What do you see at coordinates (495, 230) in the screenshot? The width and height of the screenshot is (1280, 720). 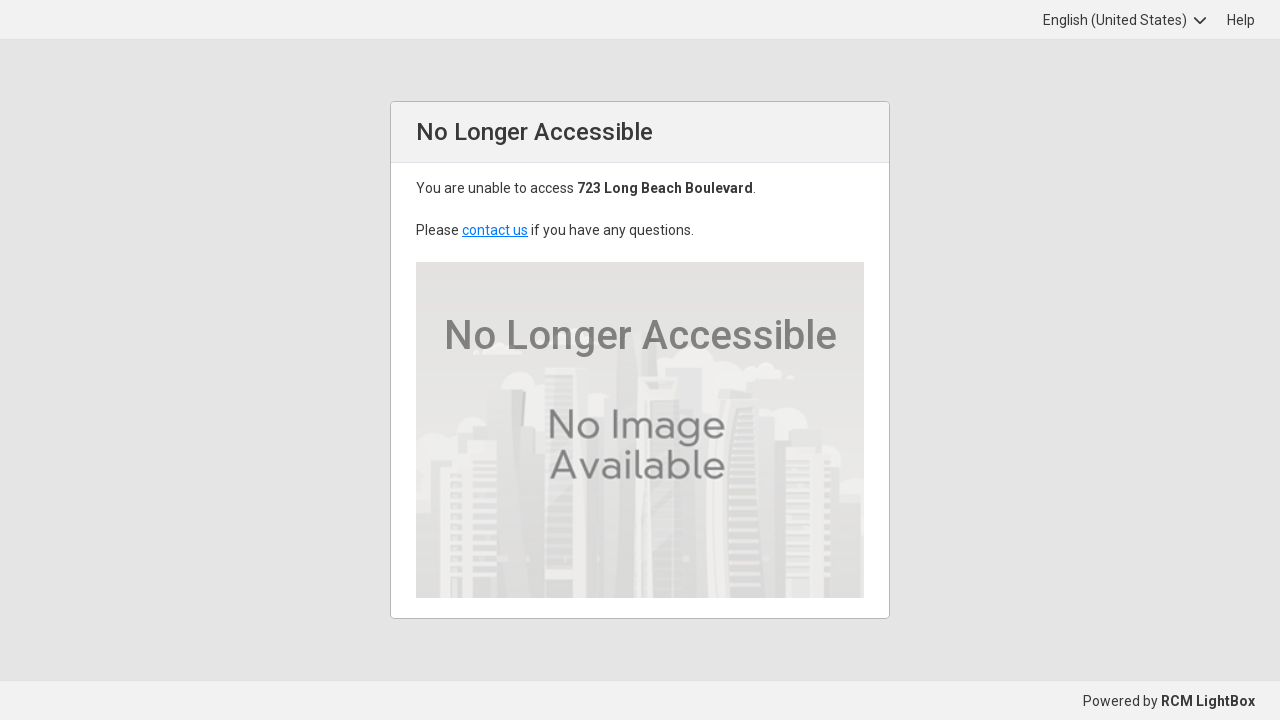 I see `contact us` at bounding box center [495, 230].